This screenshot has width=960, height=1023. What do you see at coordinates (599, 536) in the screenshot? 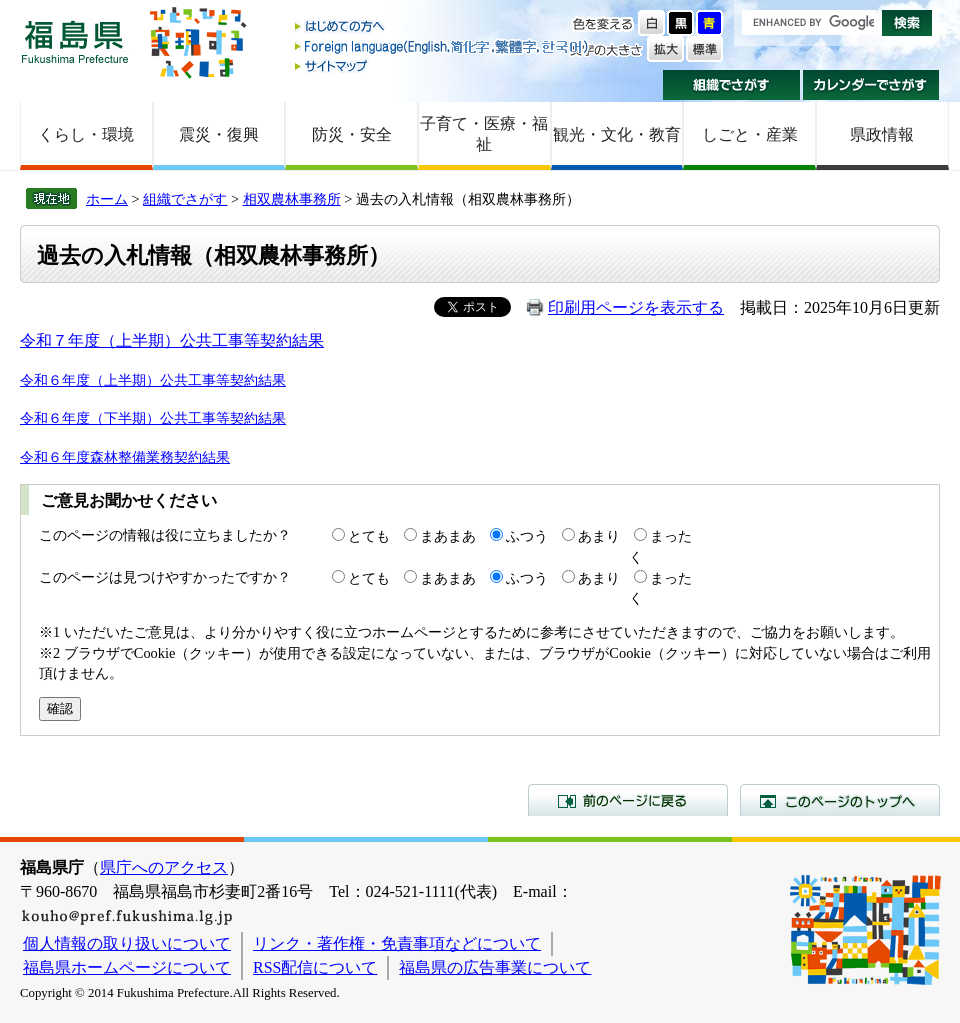
I see `あまり` at bounding box center [599, 536].